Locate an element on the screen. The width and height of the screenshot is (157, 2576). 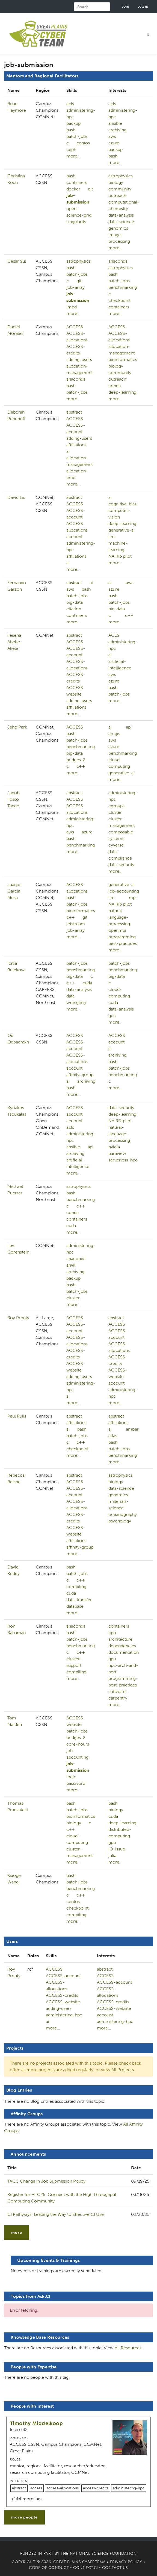
Roy Prouty is located at coordinates (18, 1317).